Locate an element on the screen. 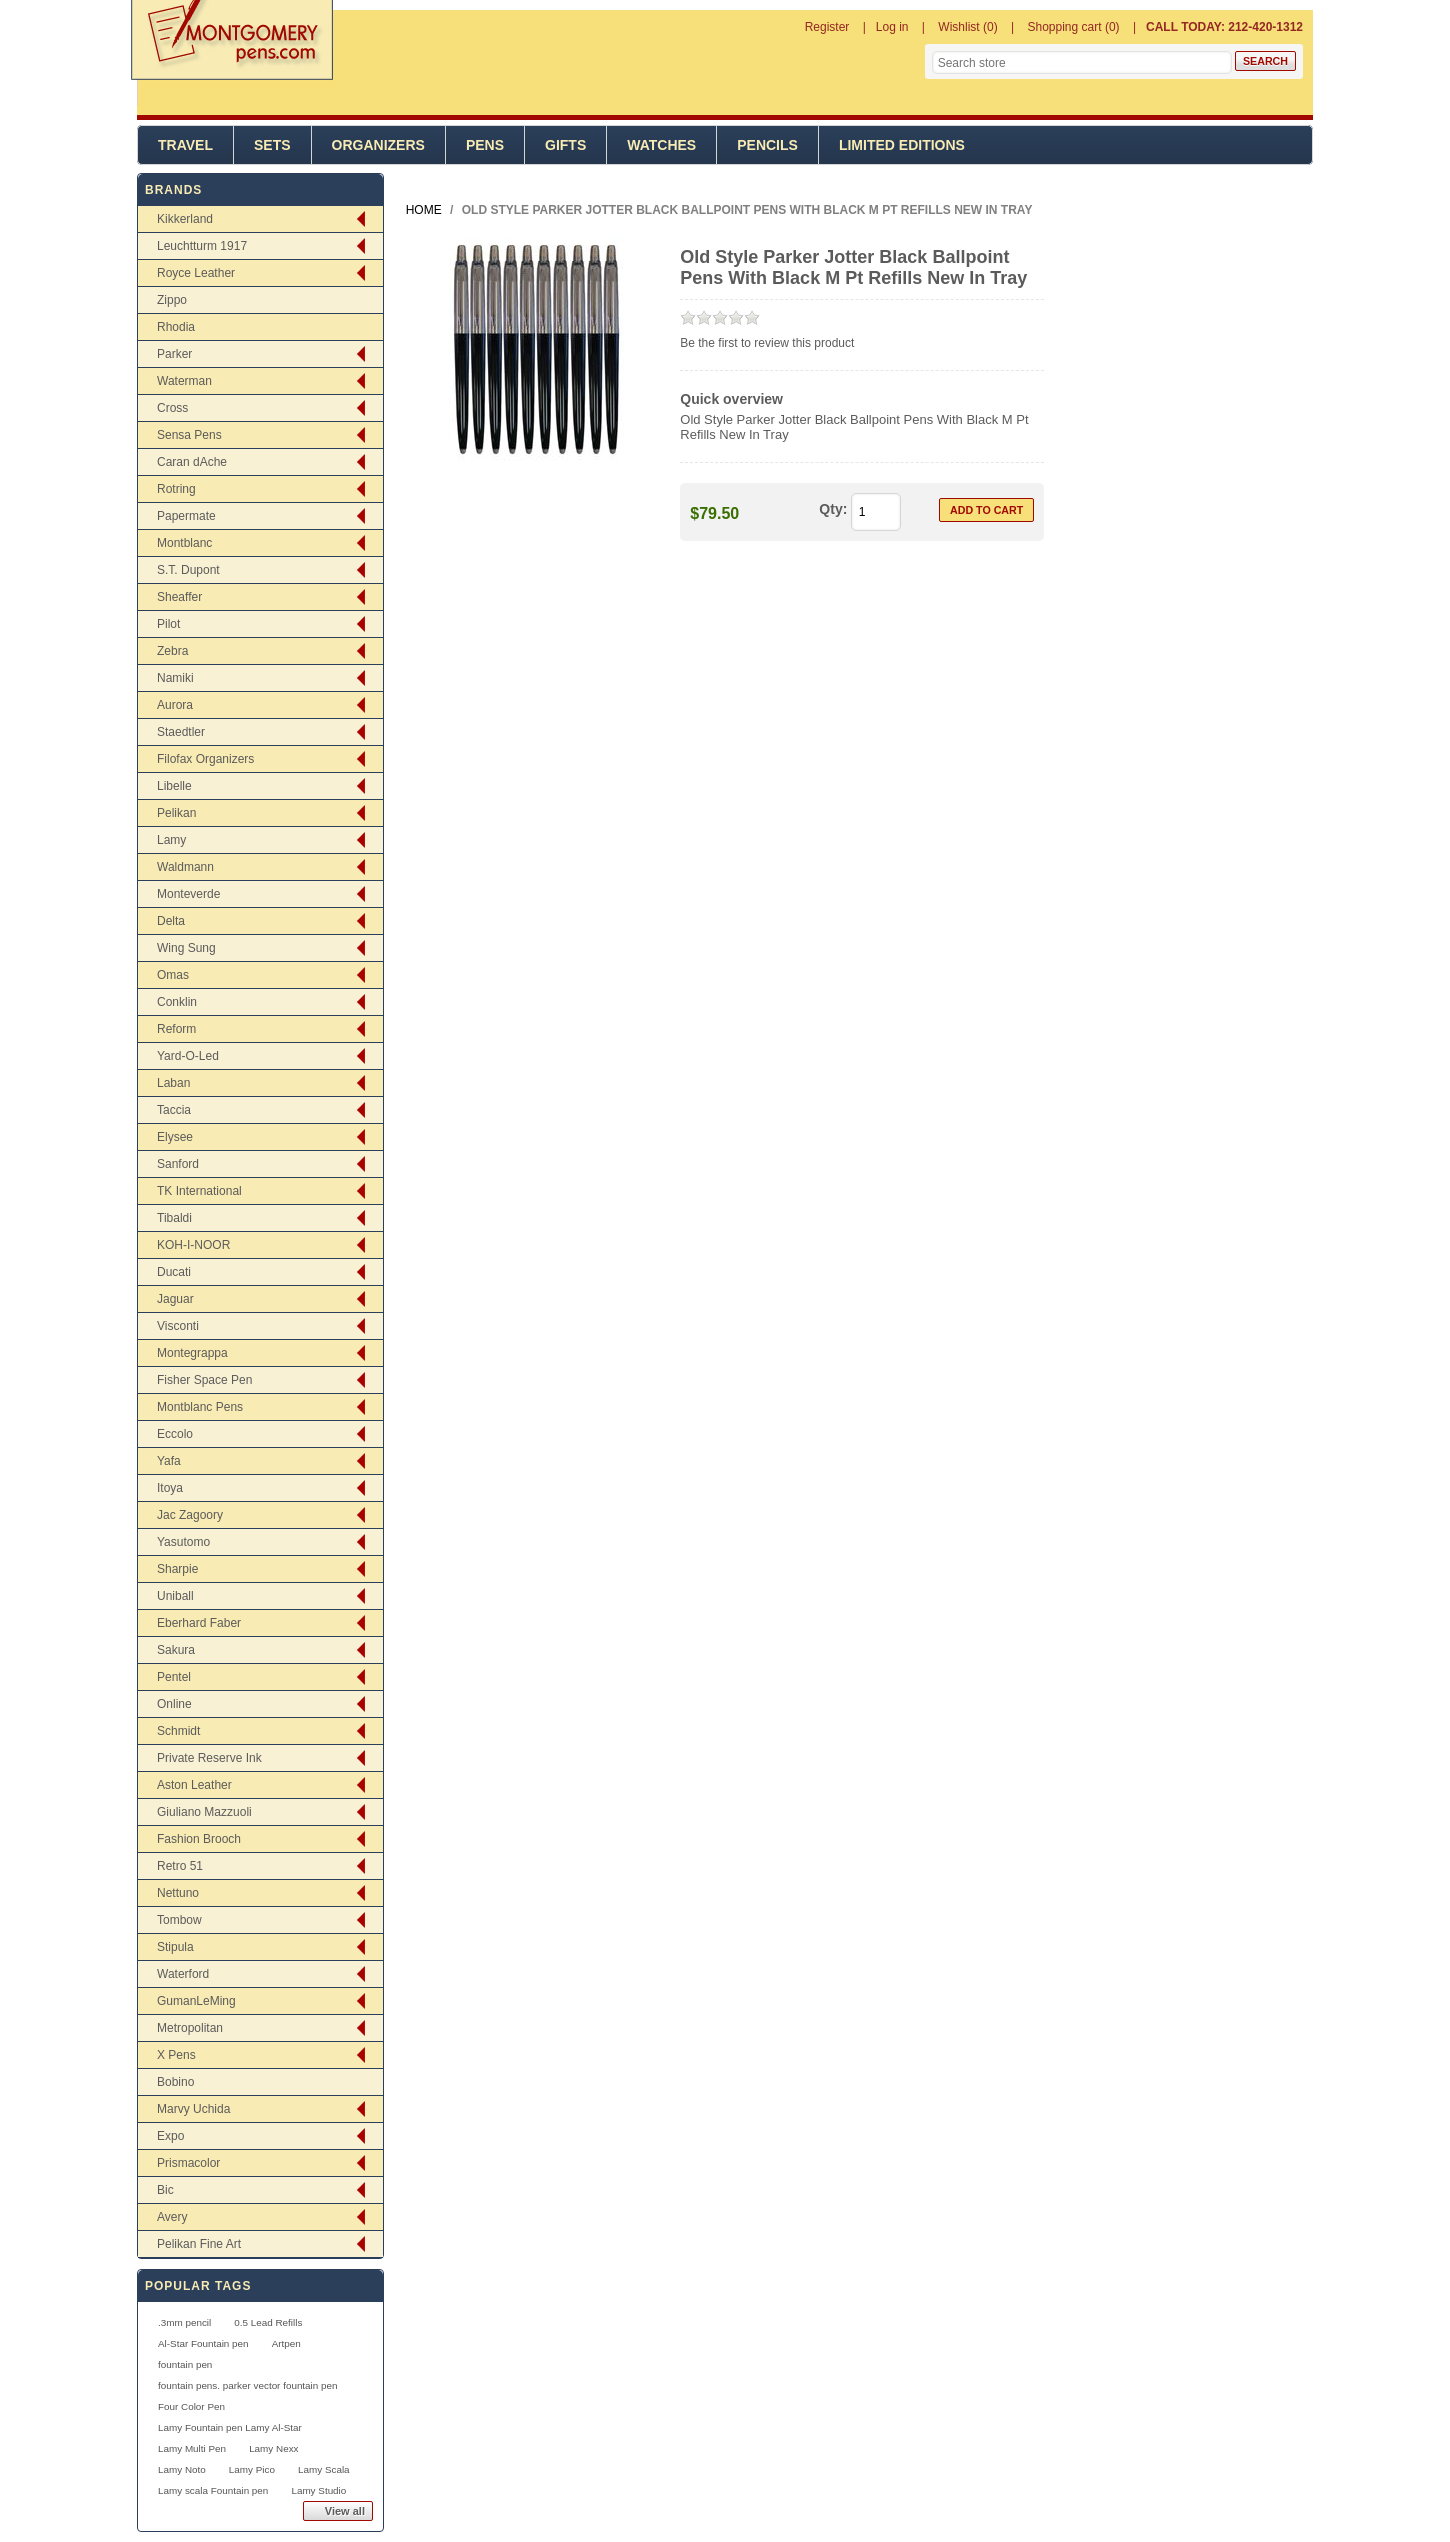 The width and height of the screenshot is (1450, 2542). Royce Leather is located at coordinates (196, 273).